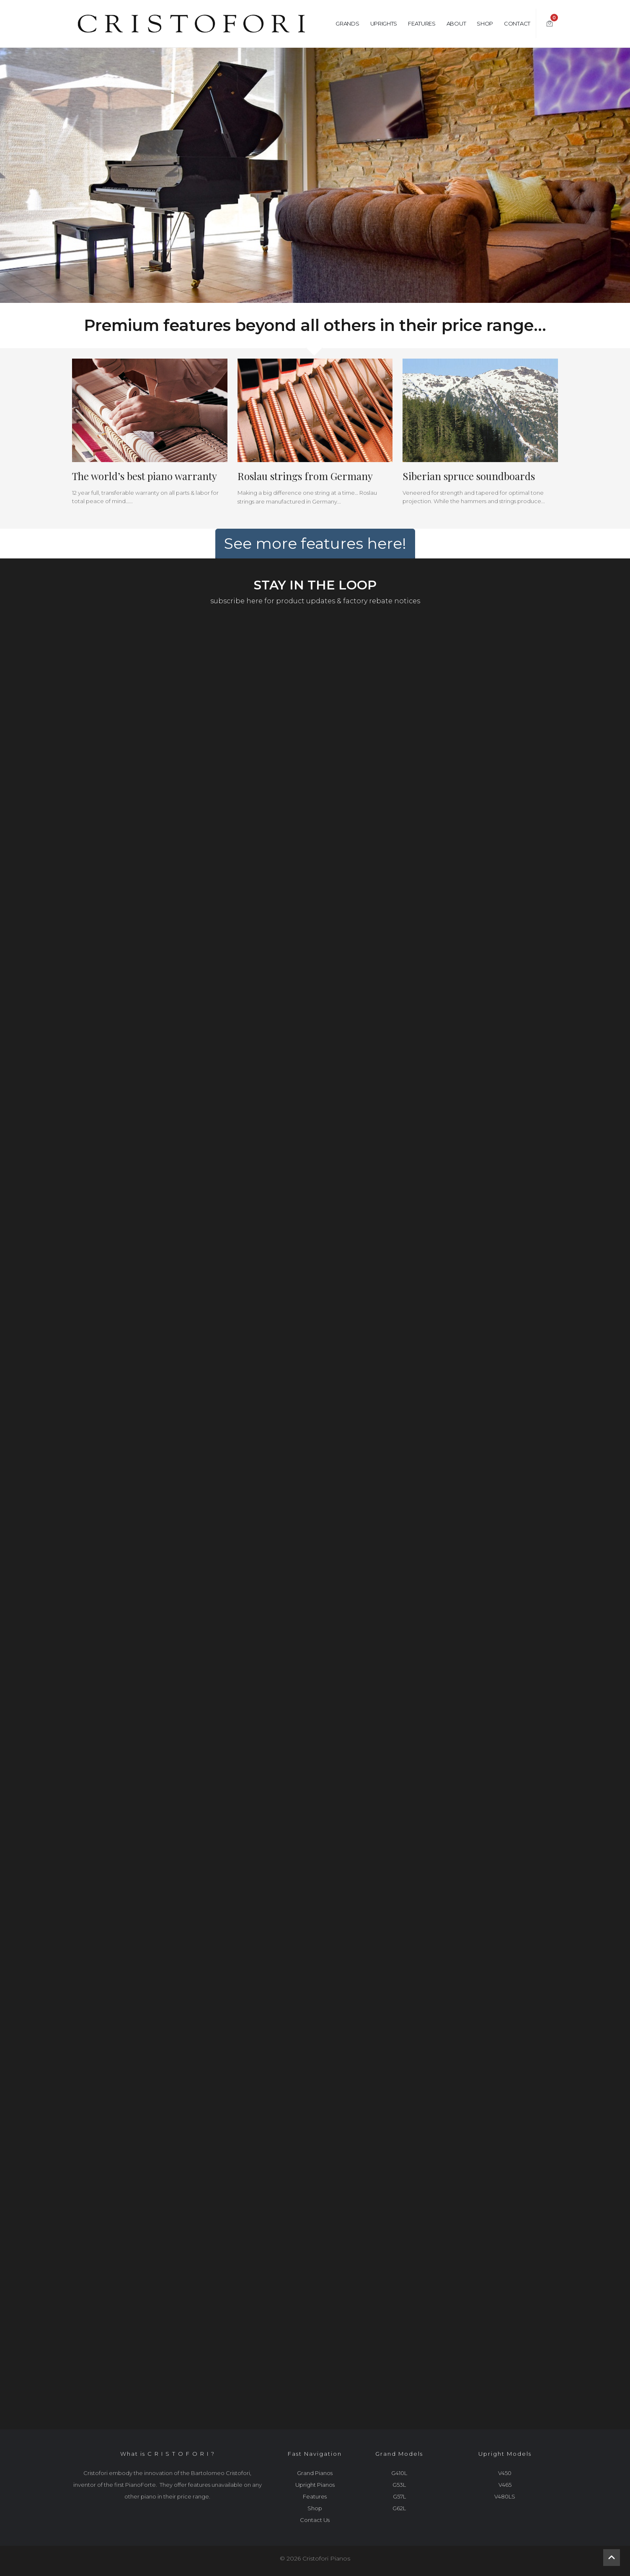 The width and height of the screenshot is (630, 2576). Describe the element at coordinates (315, 2484) in the screenshot. I see `Upright Pianos` at that location.